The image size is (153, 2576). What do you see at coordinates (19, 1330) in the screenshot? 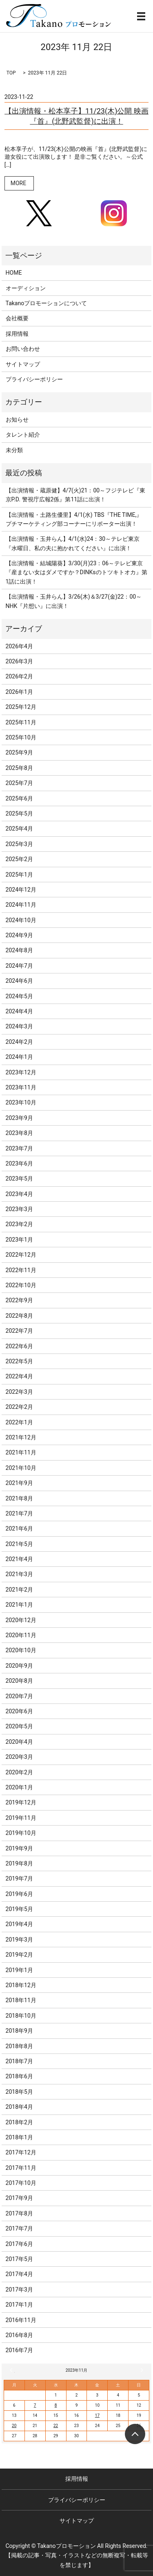
I see `2022年7月` at bounding box center [19, 1330].